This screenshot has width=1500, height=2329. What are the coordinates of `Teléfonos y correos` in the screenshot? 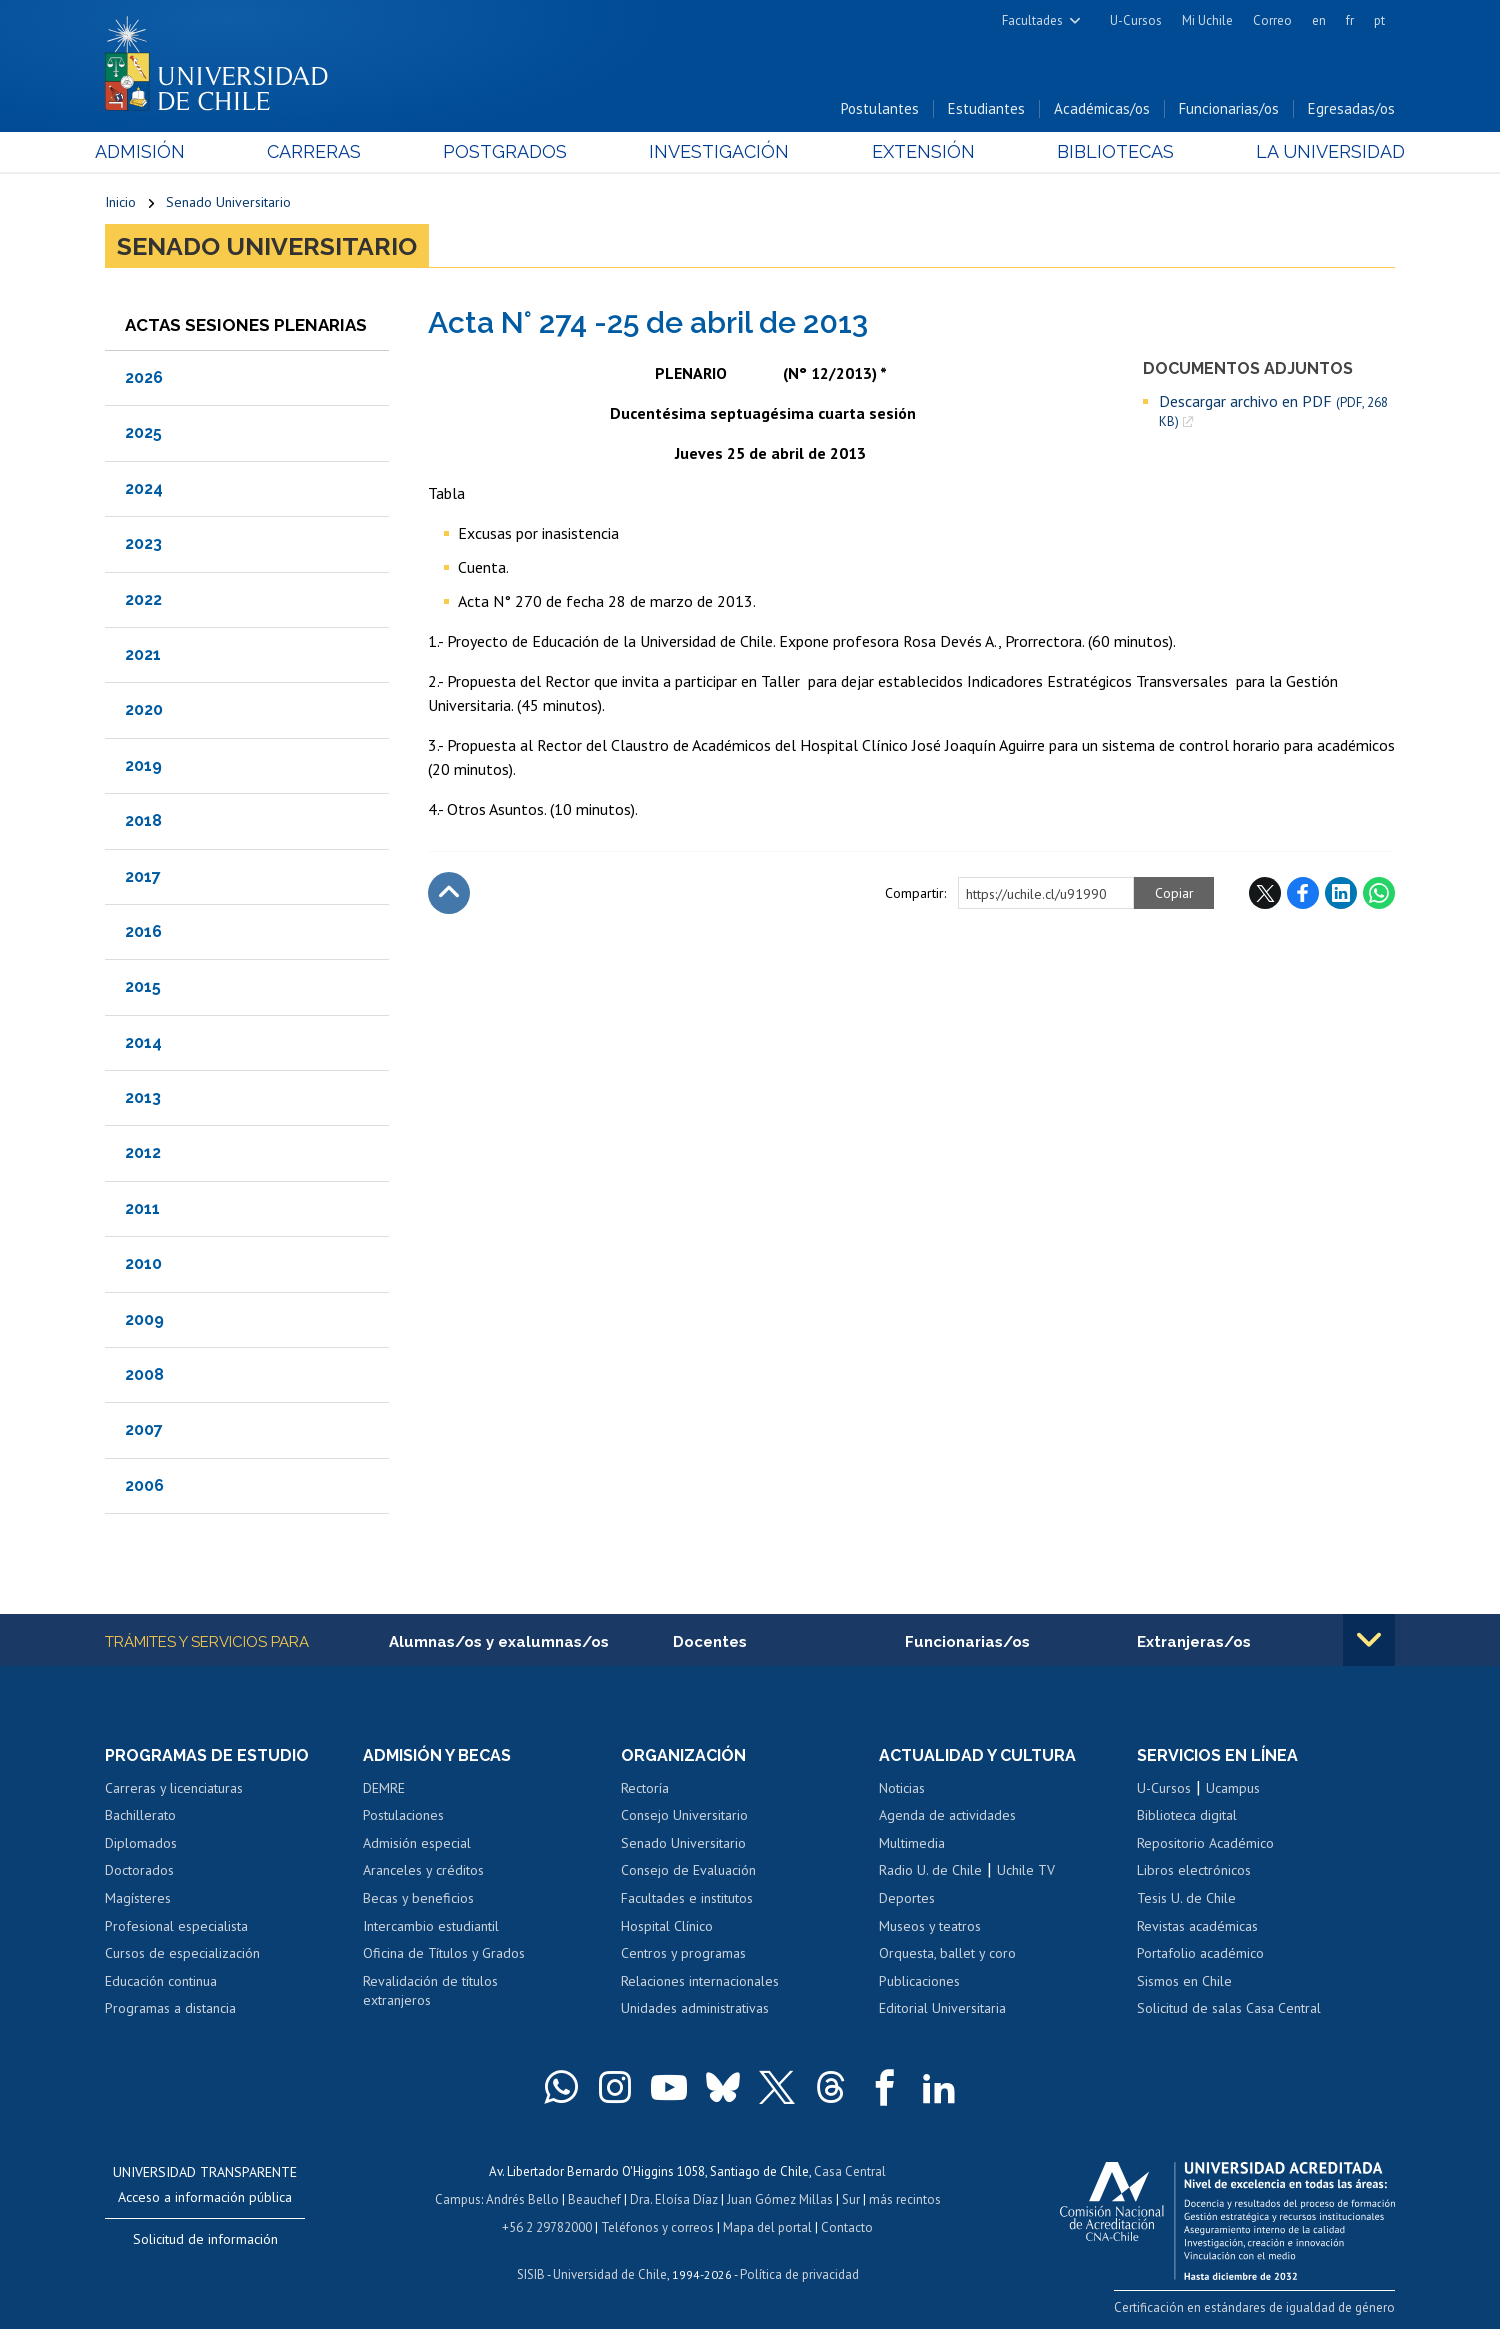 It's located at (657, 2227).